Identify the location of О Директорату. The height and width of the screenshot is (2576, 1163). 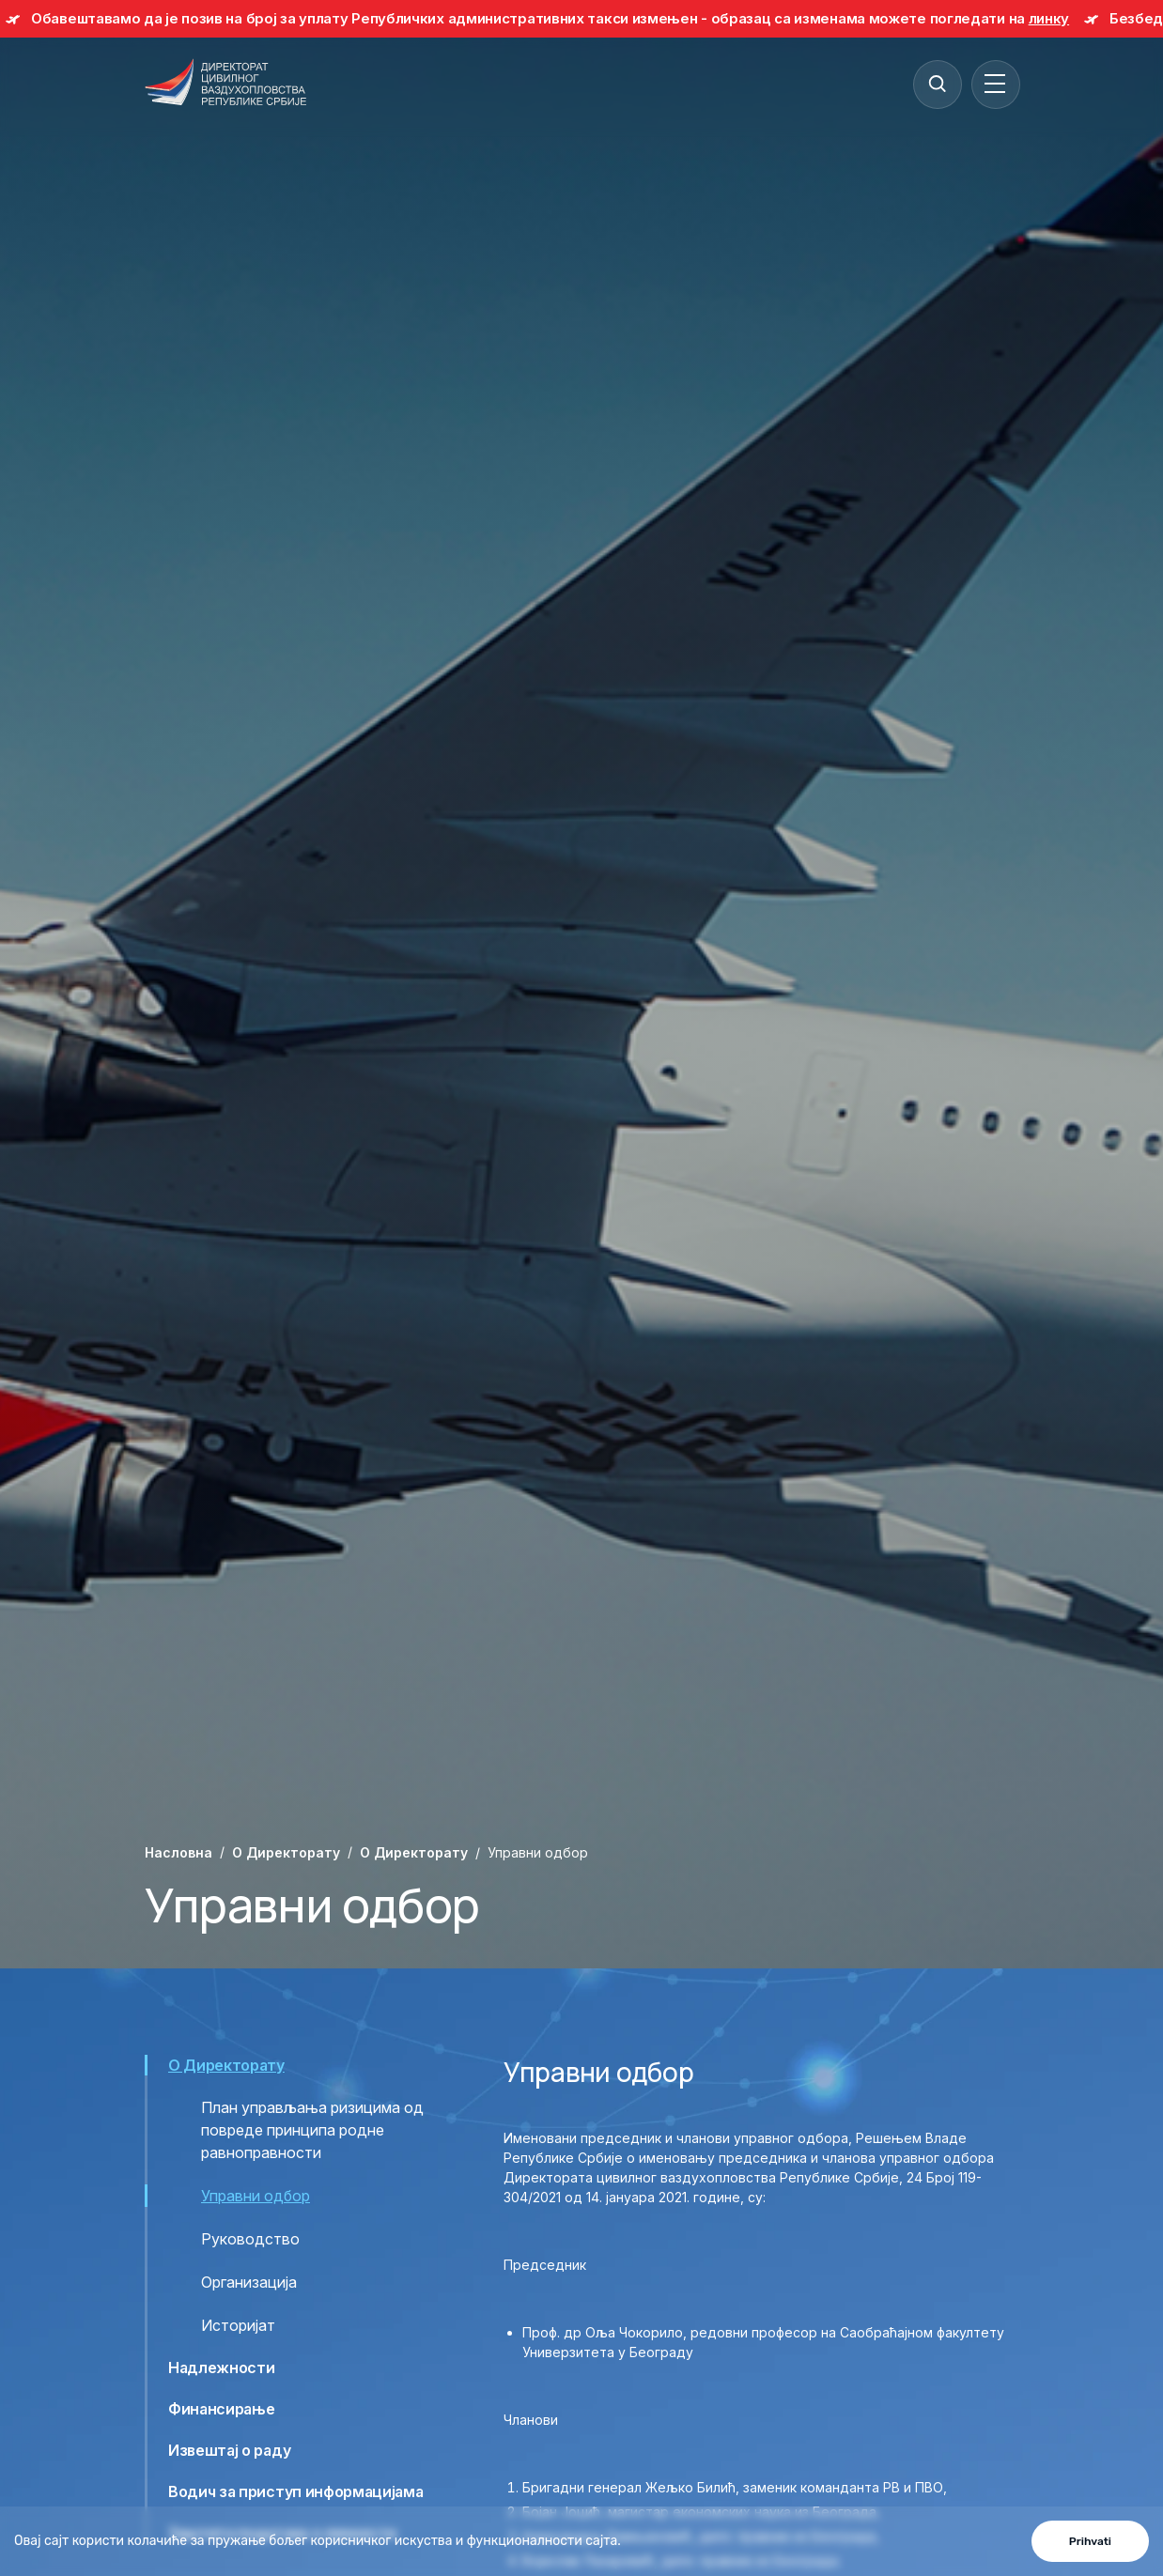
(414, 1852).